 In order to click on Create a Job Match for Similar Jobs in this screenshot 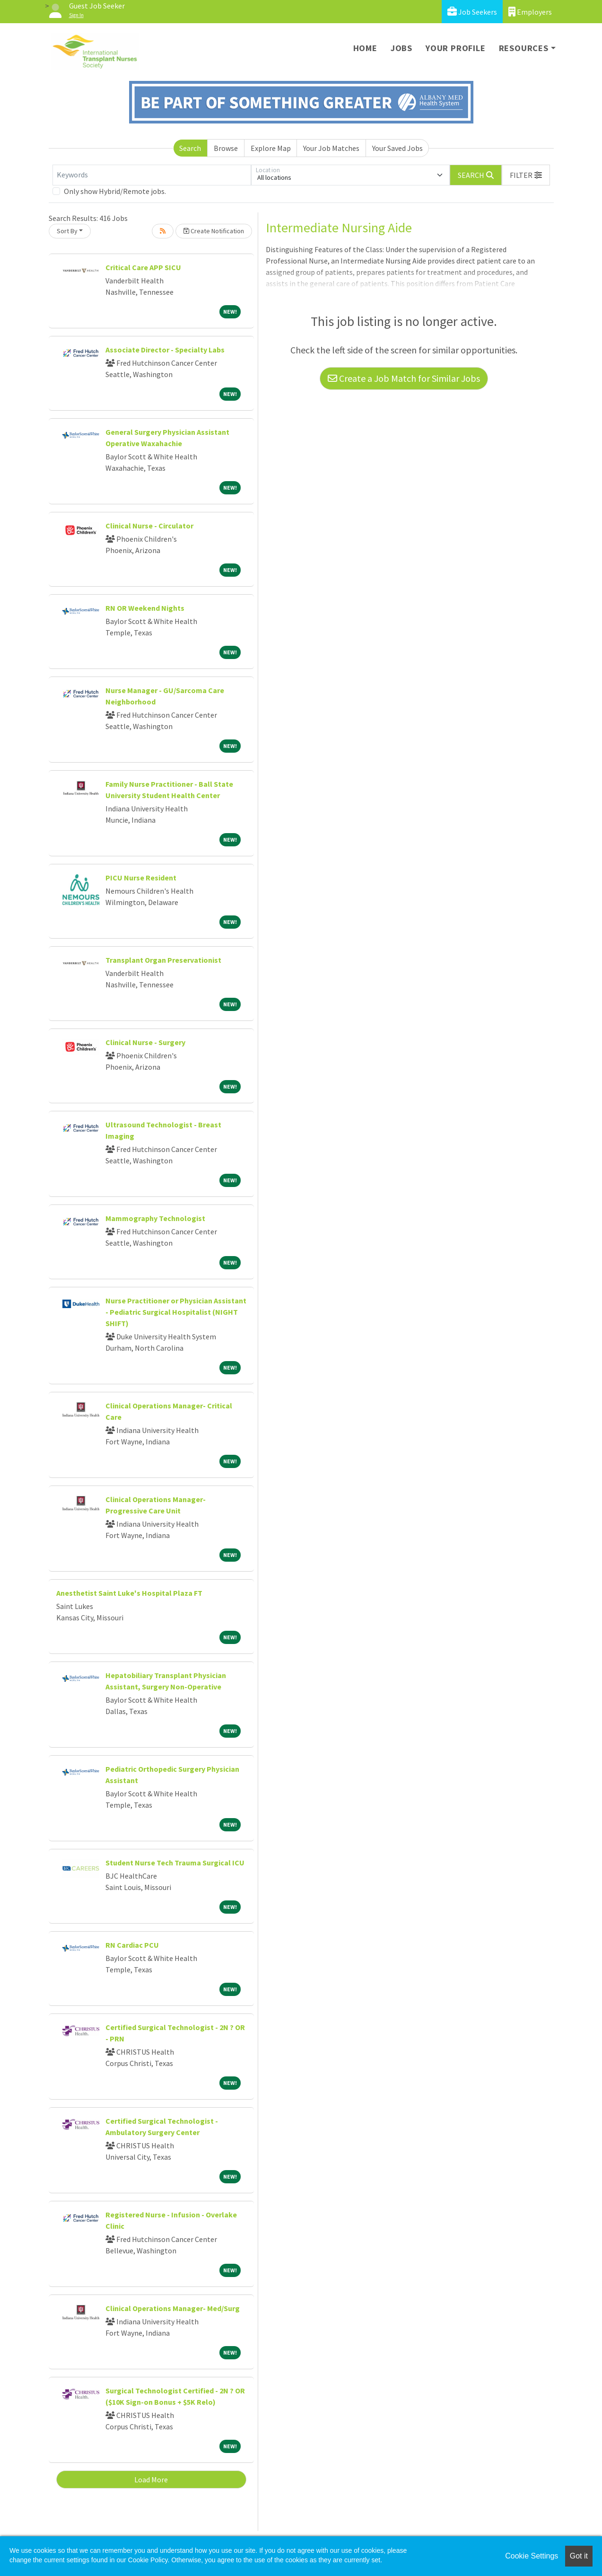, I will do `click(404, 378)`.